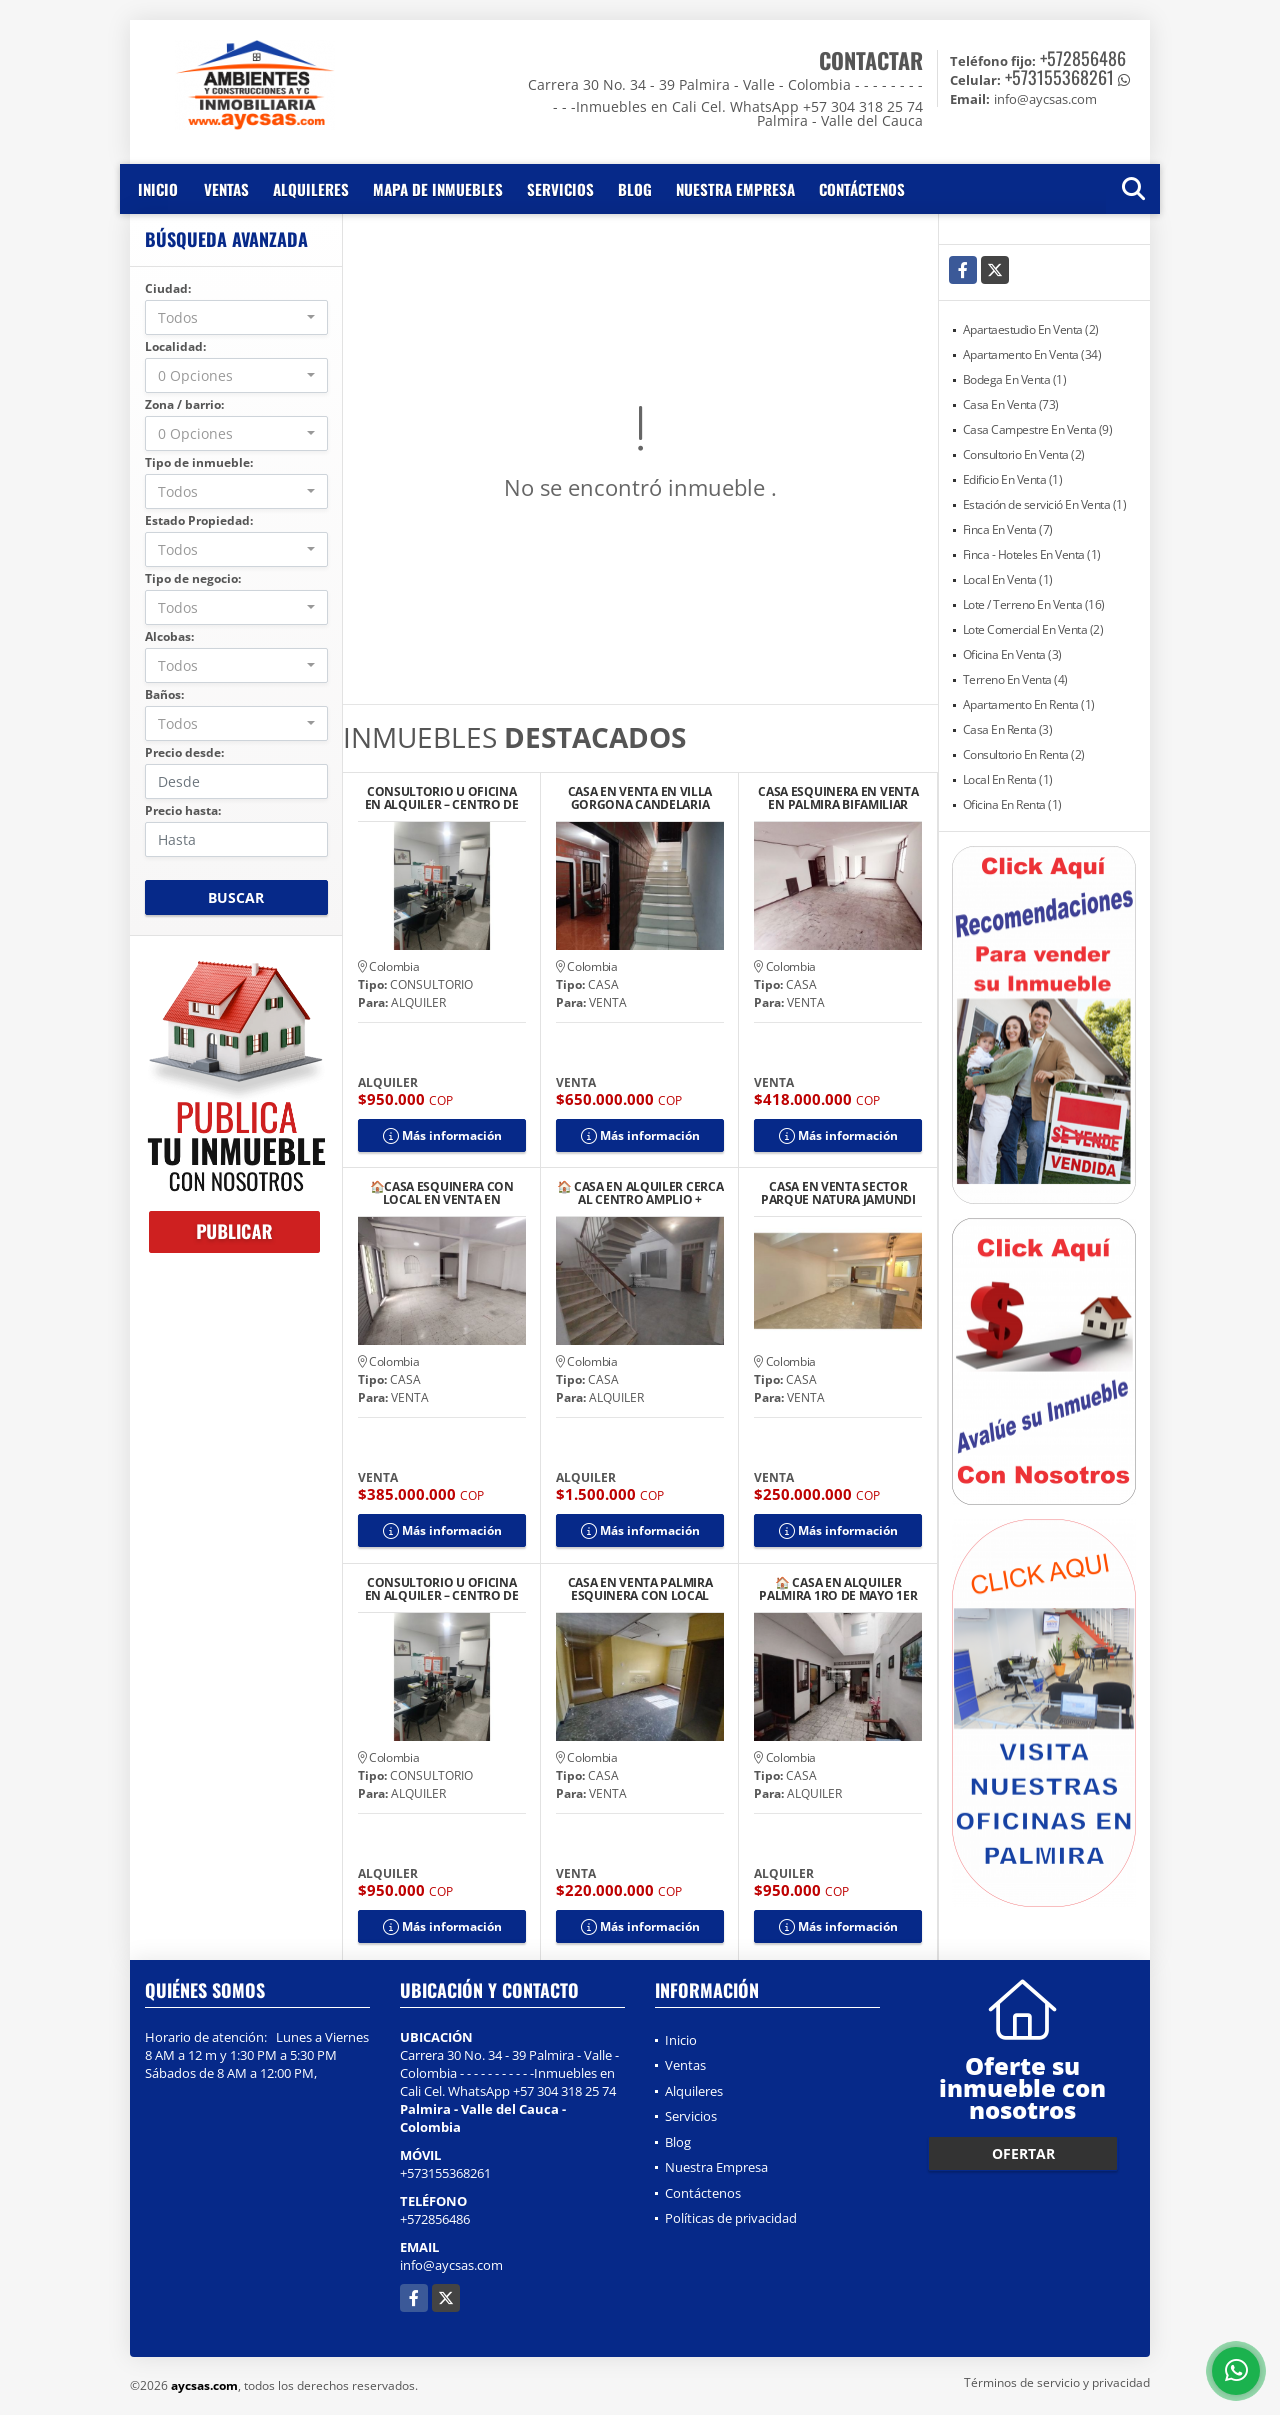 This screenshot has width=1280, height=2415. I want to click on Contáctenos, so click(862, 189).